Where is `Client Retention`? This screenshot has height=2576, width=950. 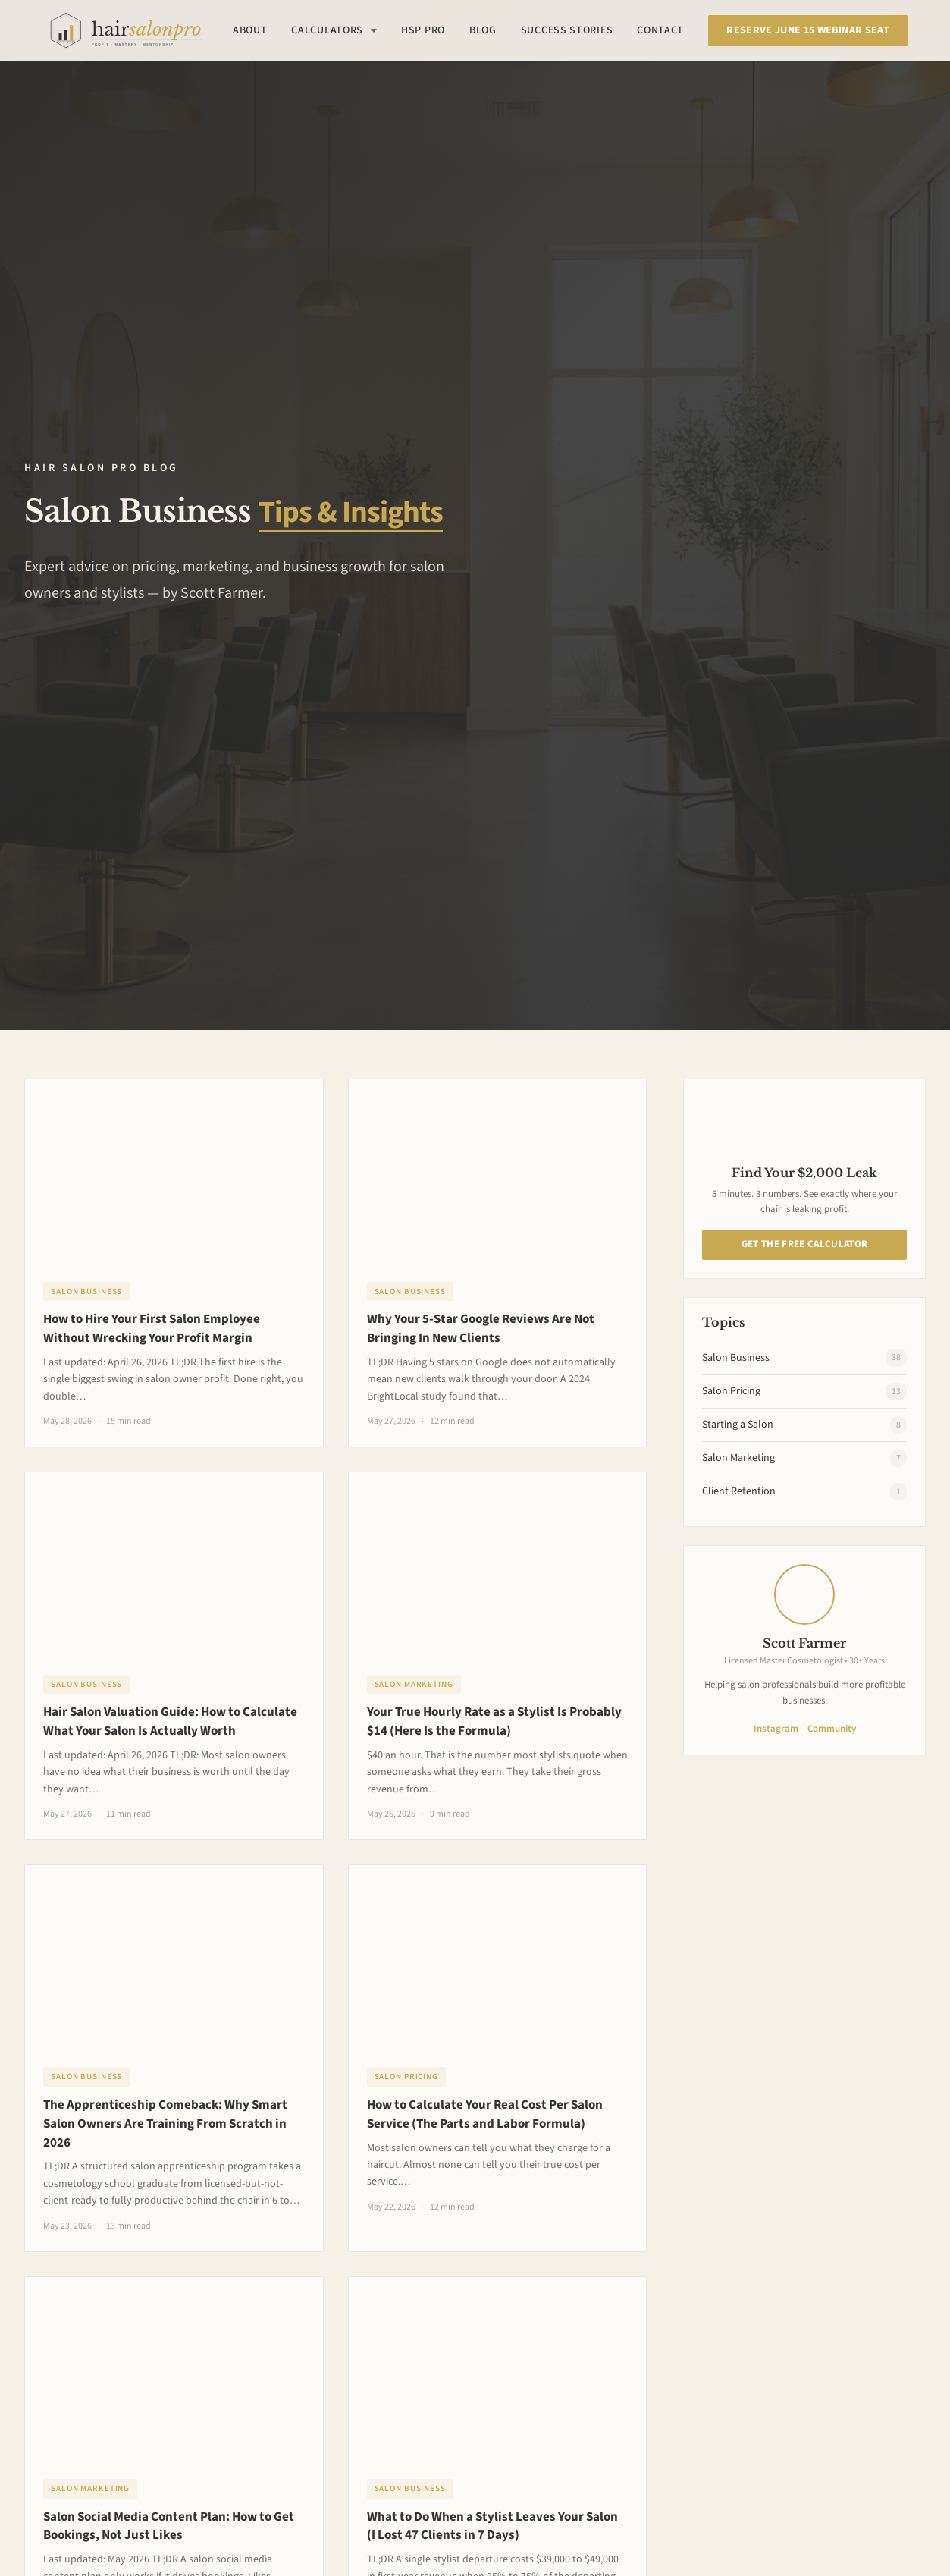
Client Retention is located at coordinates (804, 1491).